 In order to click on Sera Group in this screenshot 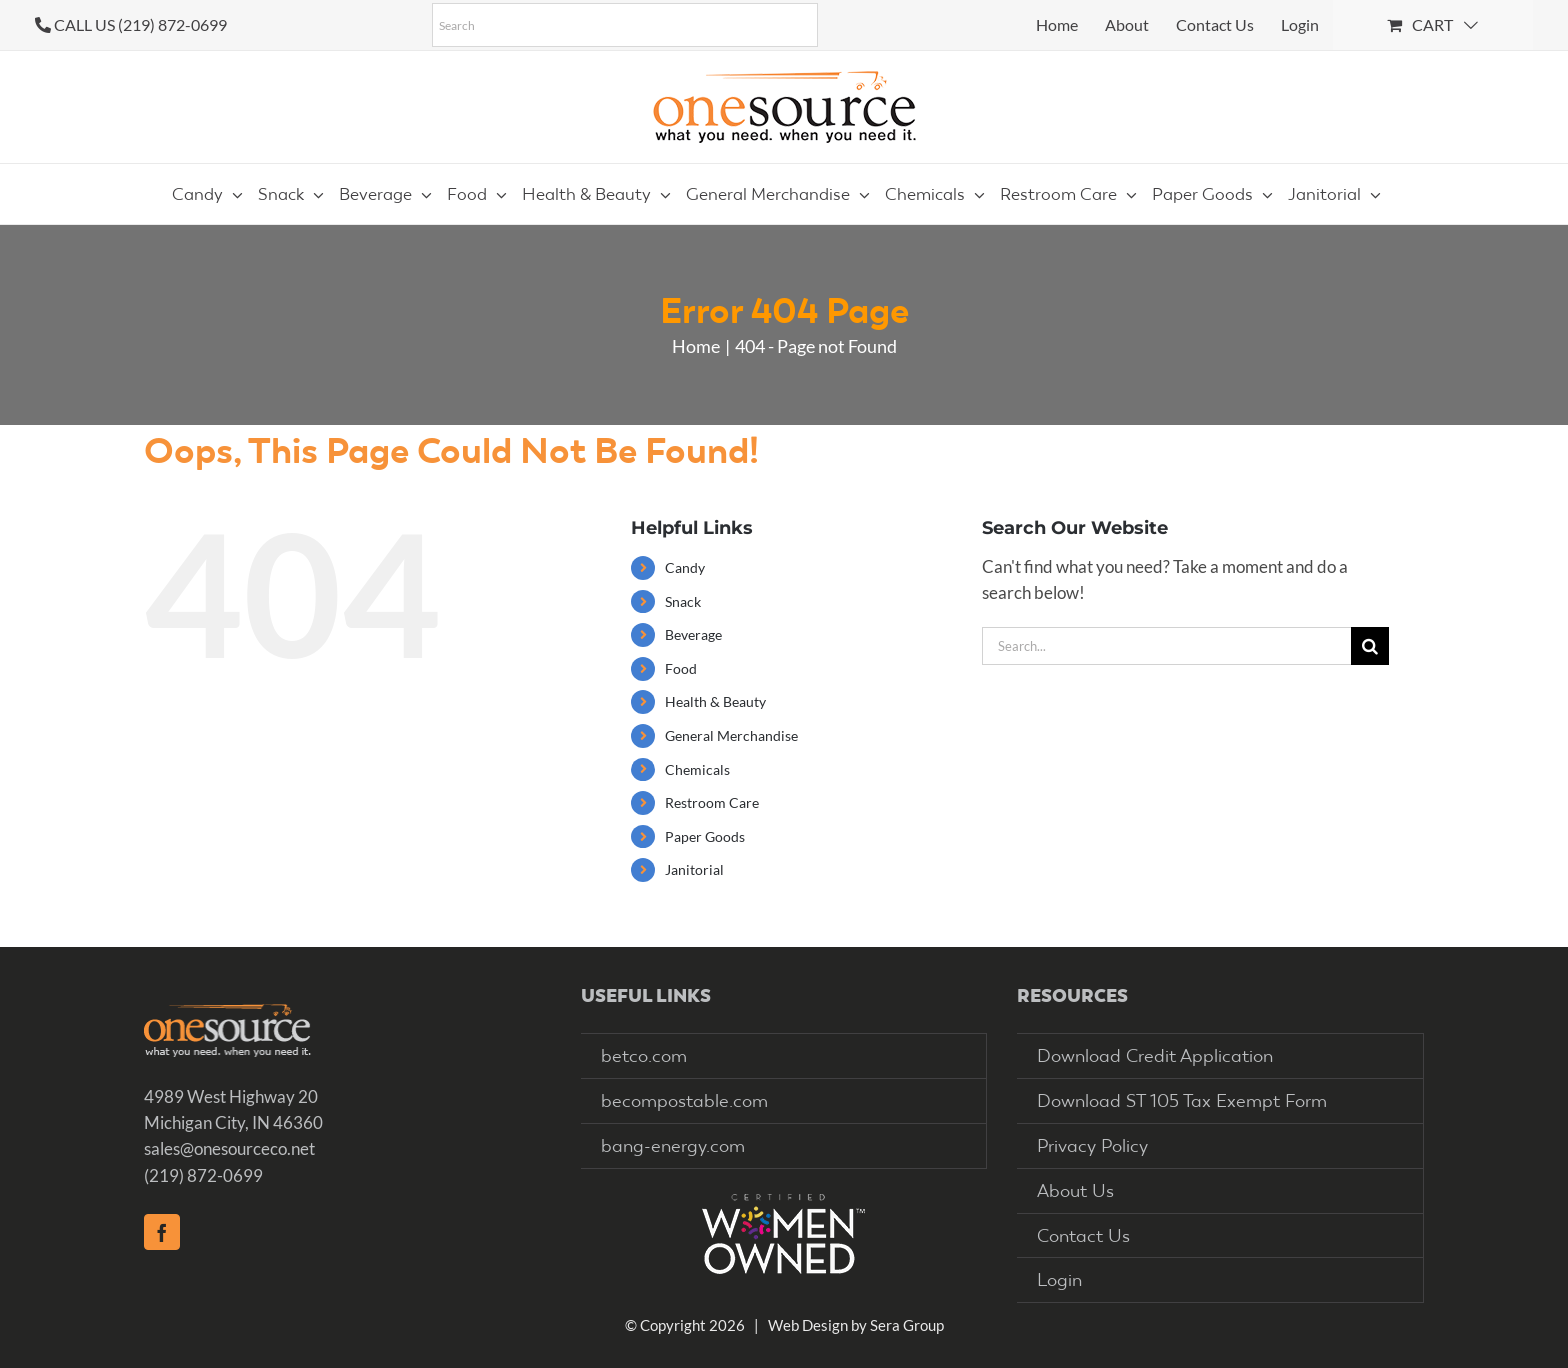, I will do `click(907, 1325)`.